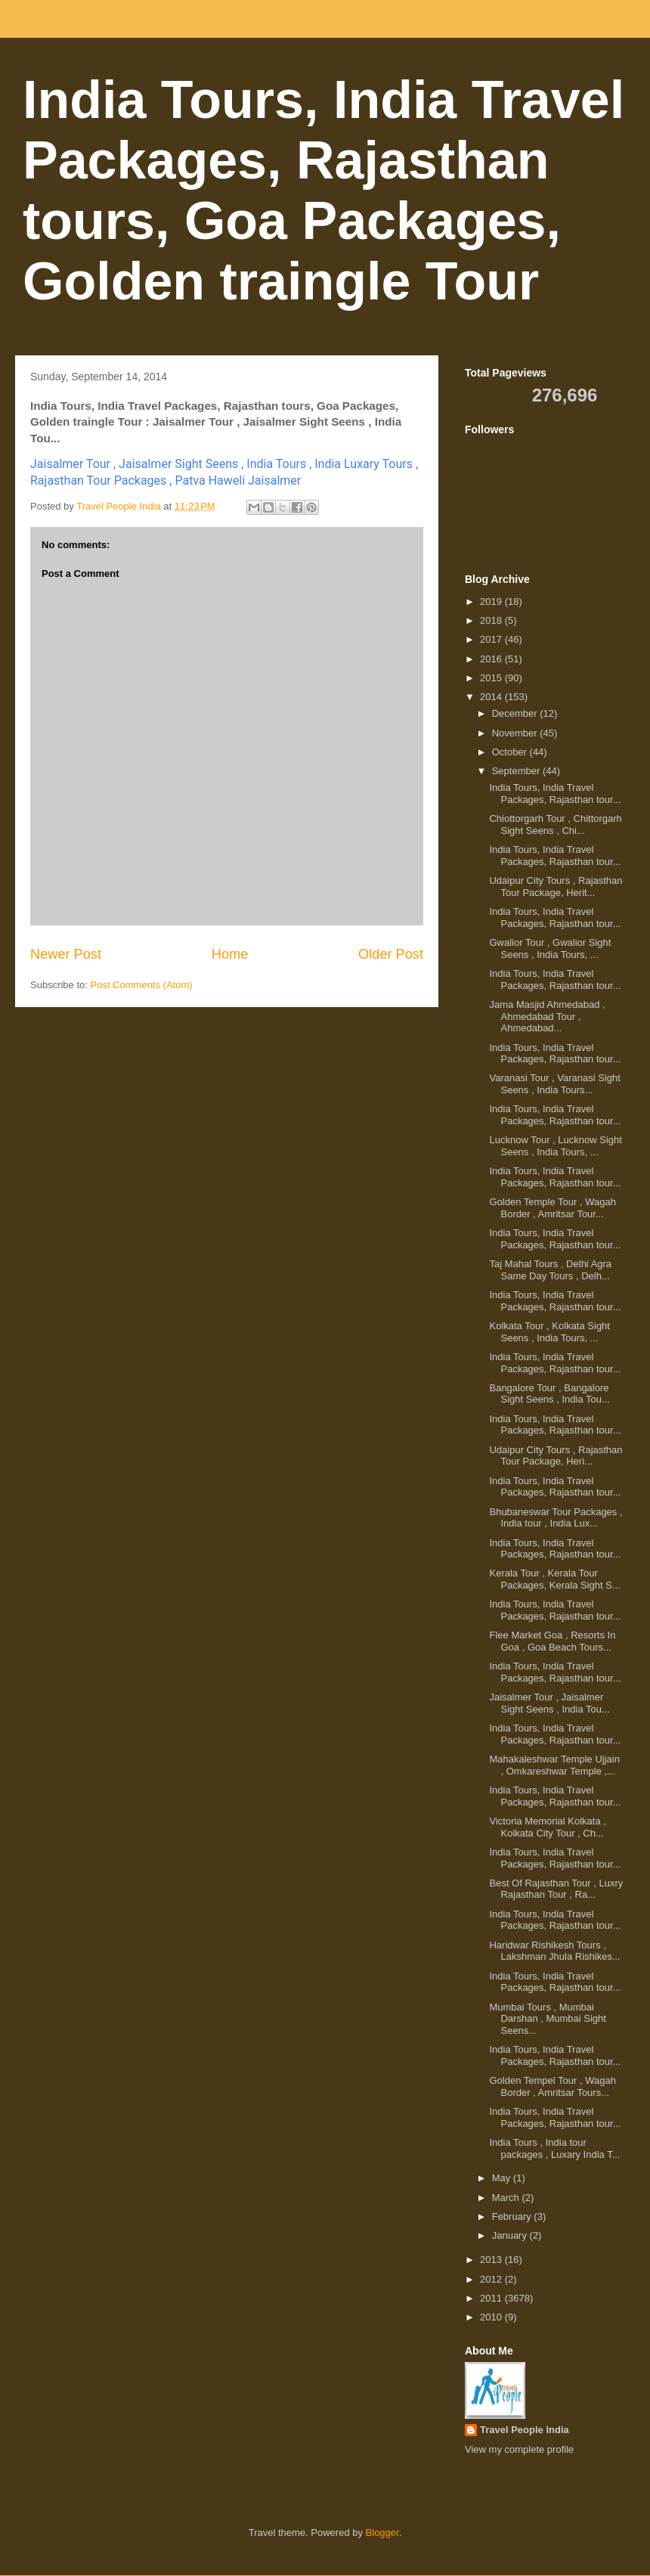  Describe the element at coordinates (552, 1641) in the screenshot. I see `Flee Market Goa , Resorts In Goa , Goa Beach Tours...` at that location.